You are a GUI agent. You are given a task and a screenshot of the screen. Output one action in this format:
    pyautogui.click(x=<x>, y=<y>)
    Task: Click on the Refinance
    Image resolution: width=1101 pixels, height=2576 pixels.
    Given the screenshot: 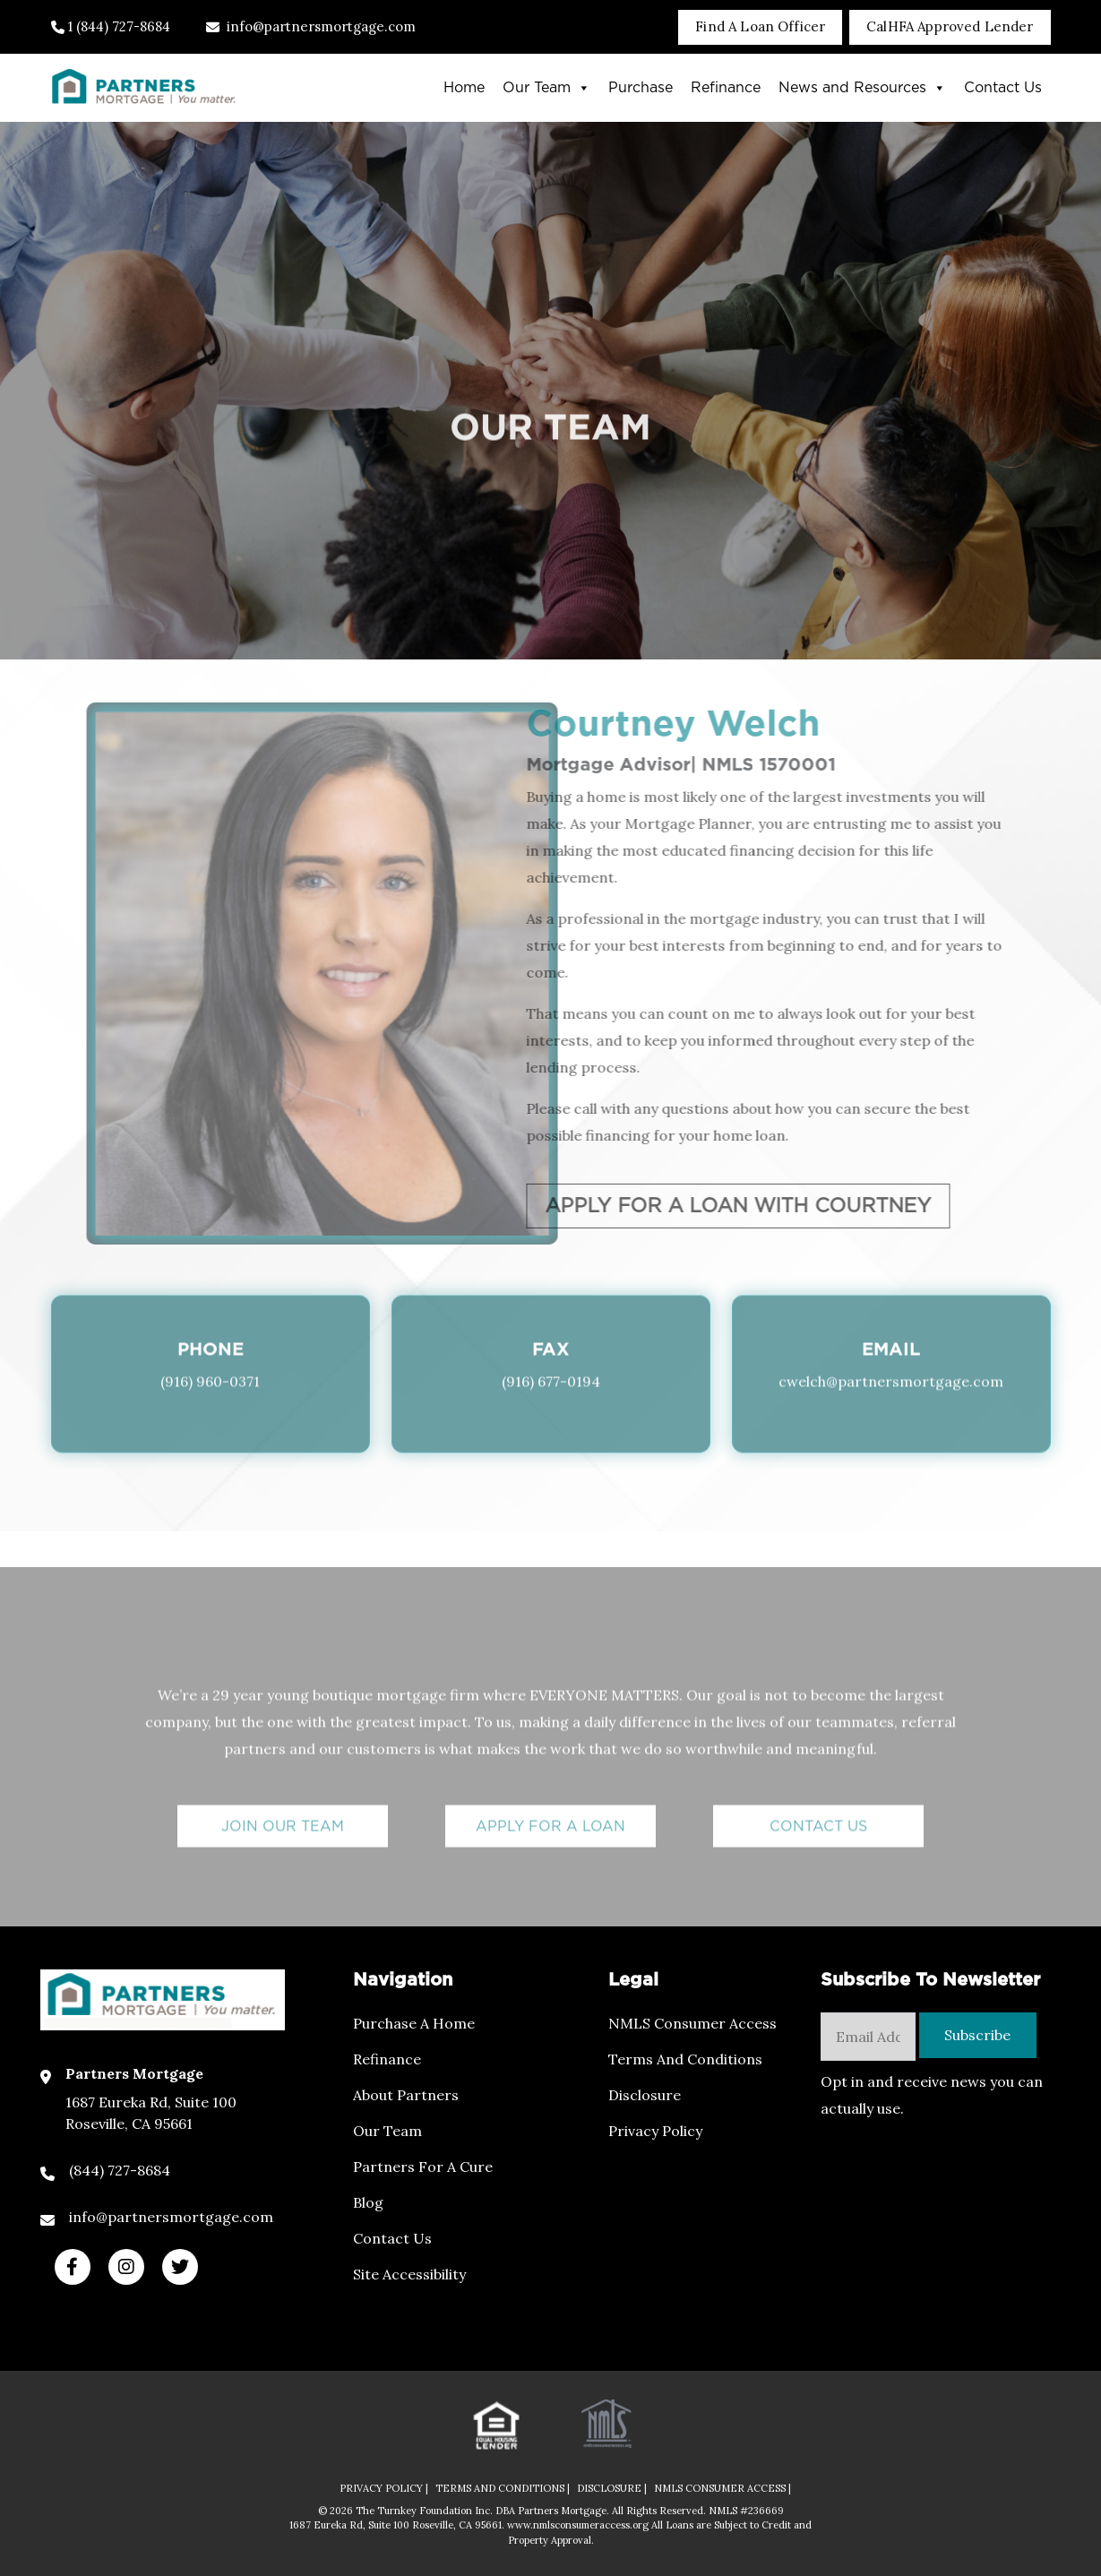 What is the action you would take?
    pyautogui.click(x=726, y=88)
    